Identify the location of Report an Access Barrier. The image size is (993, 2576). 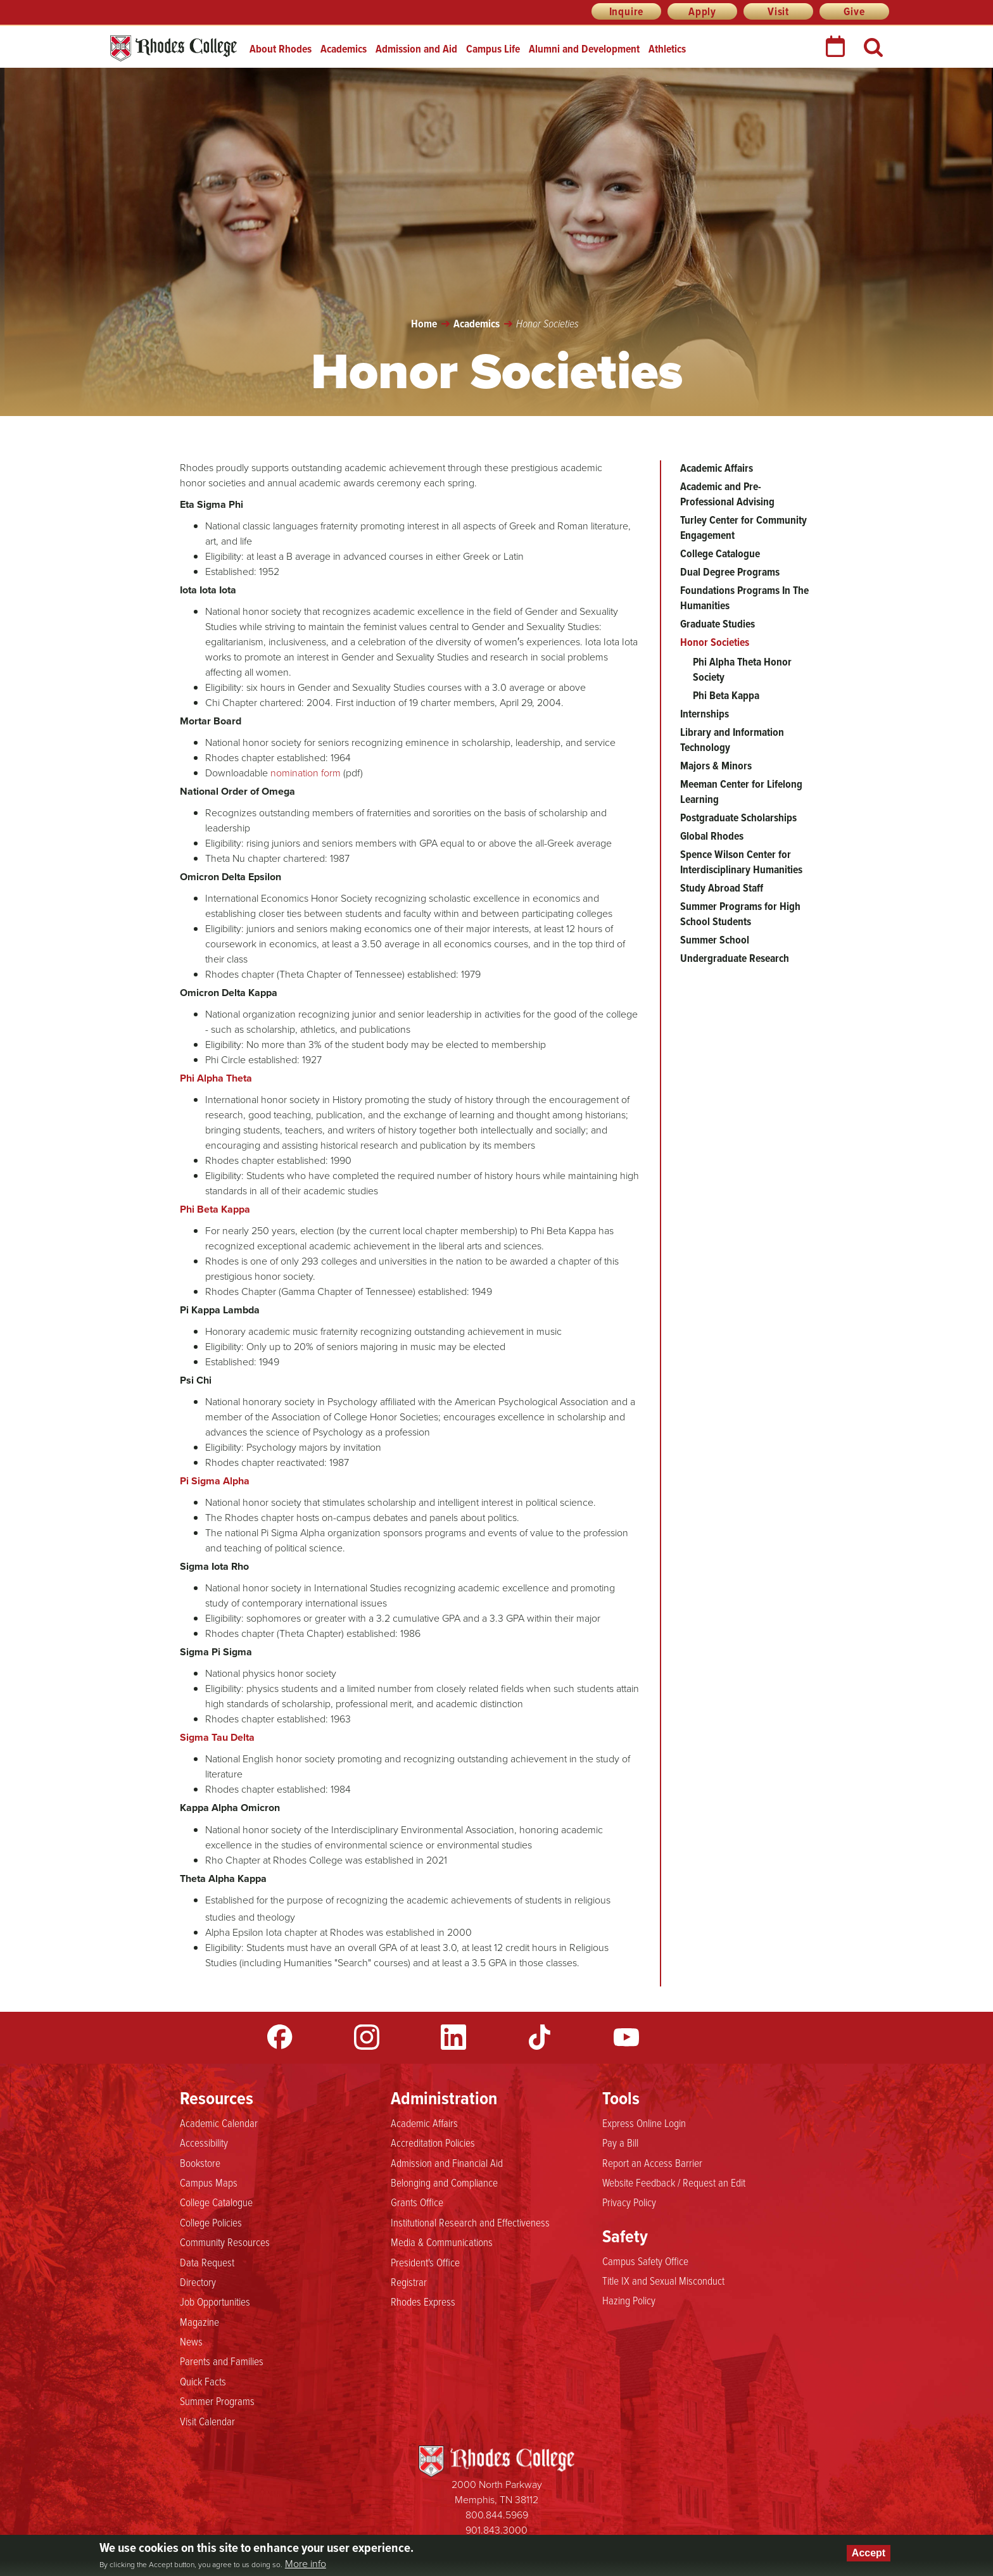
(652, 2163).